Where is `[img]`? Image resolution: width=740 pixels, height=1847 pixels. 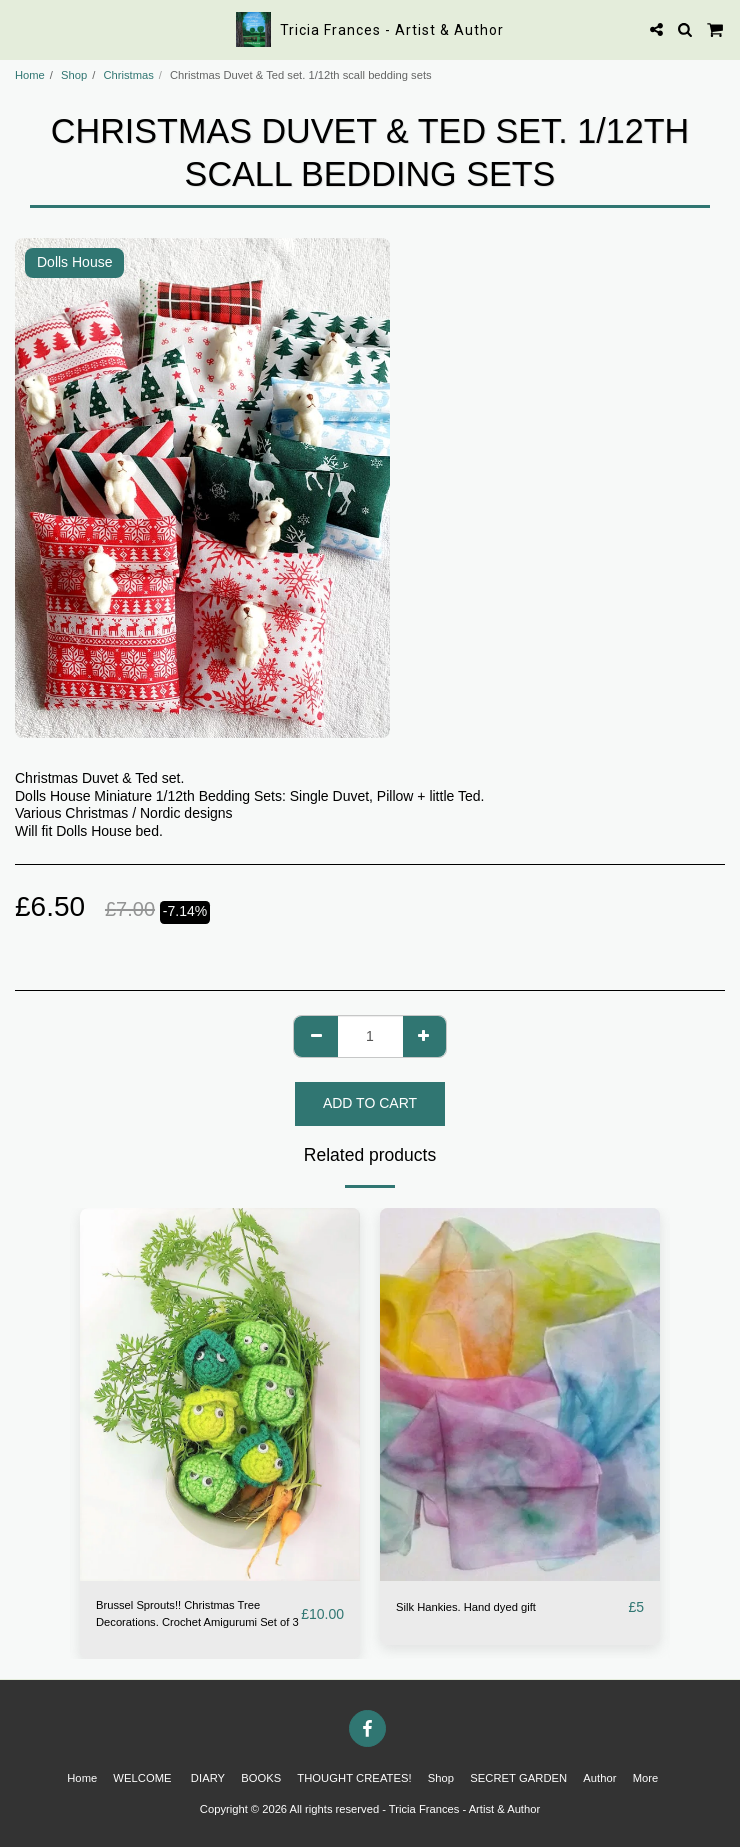 [img] is located at coordinates (220, 1394).